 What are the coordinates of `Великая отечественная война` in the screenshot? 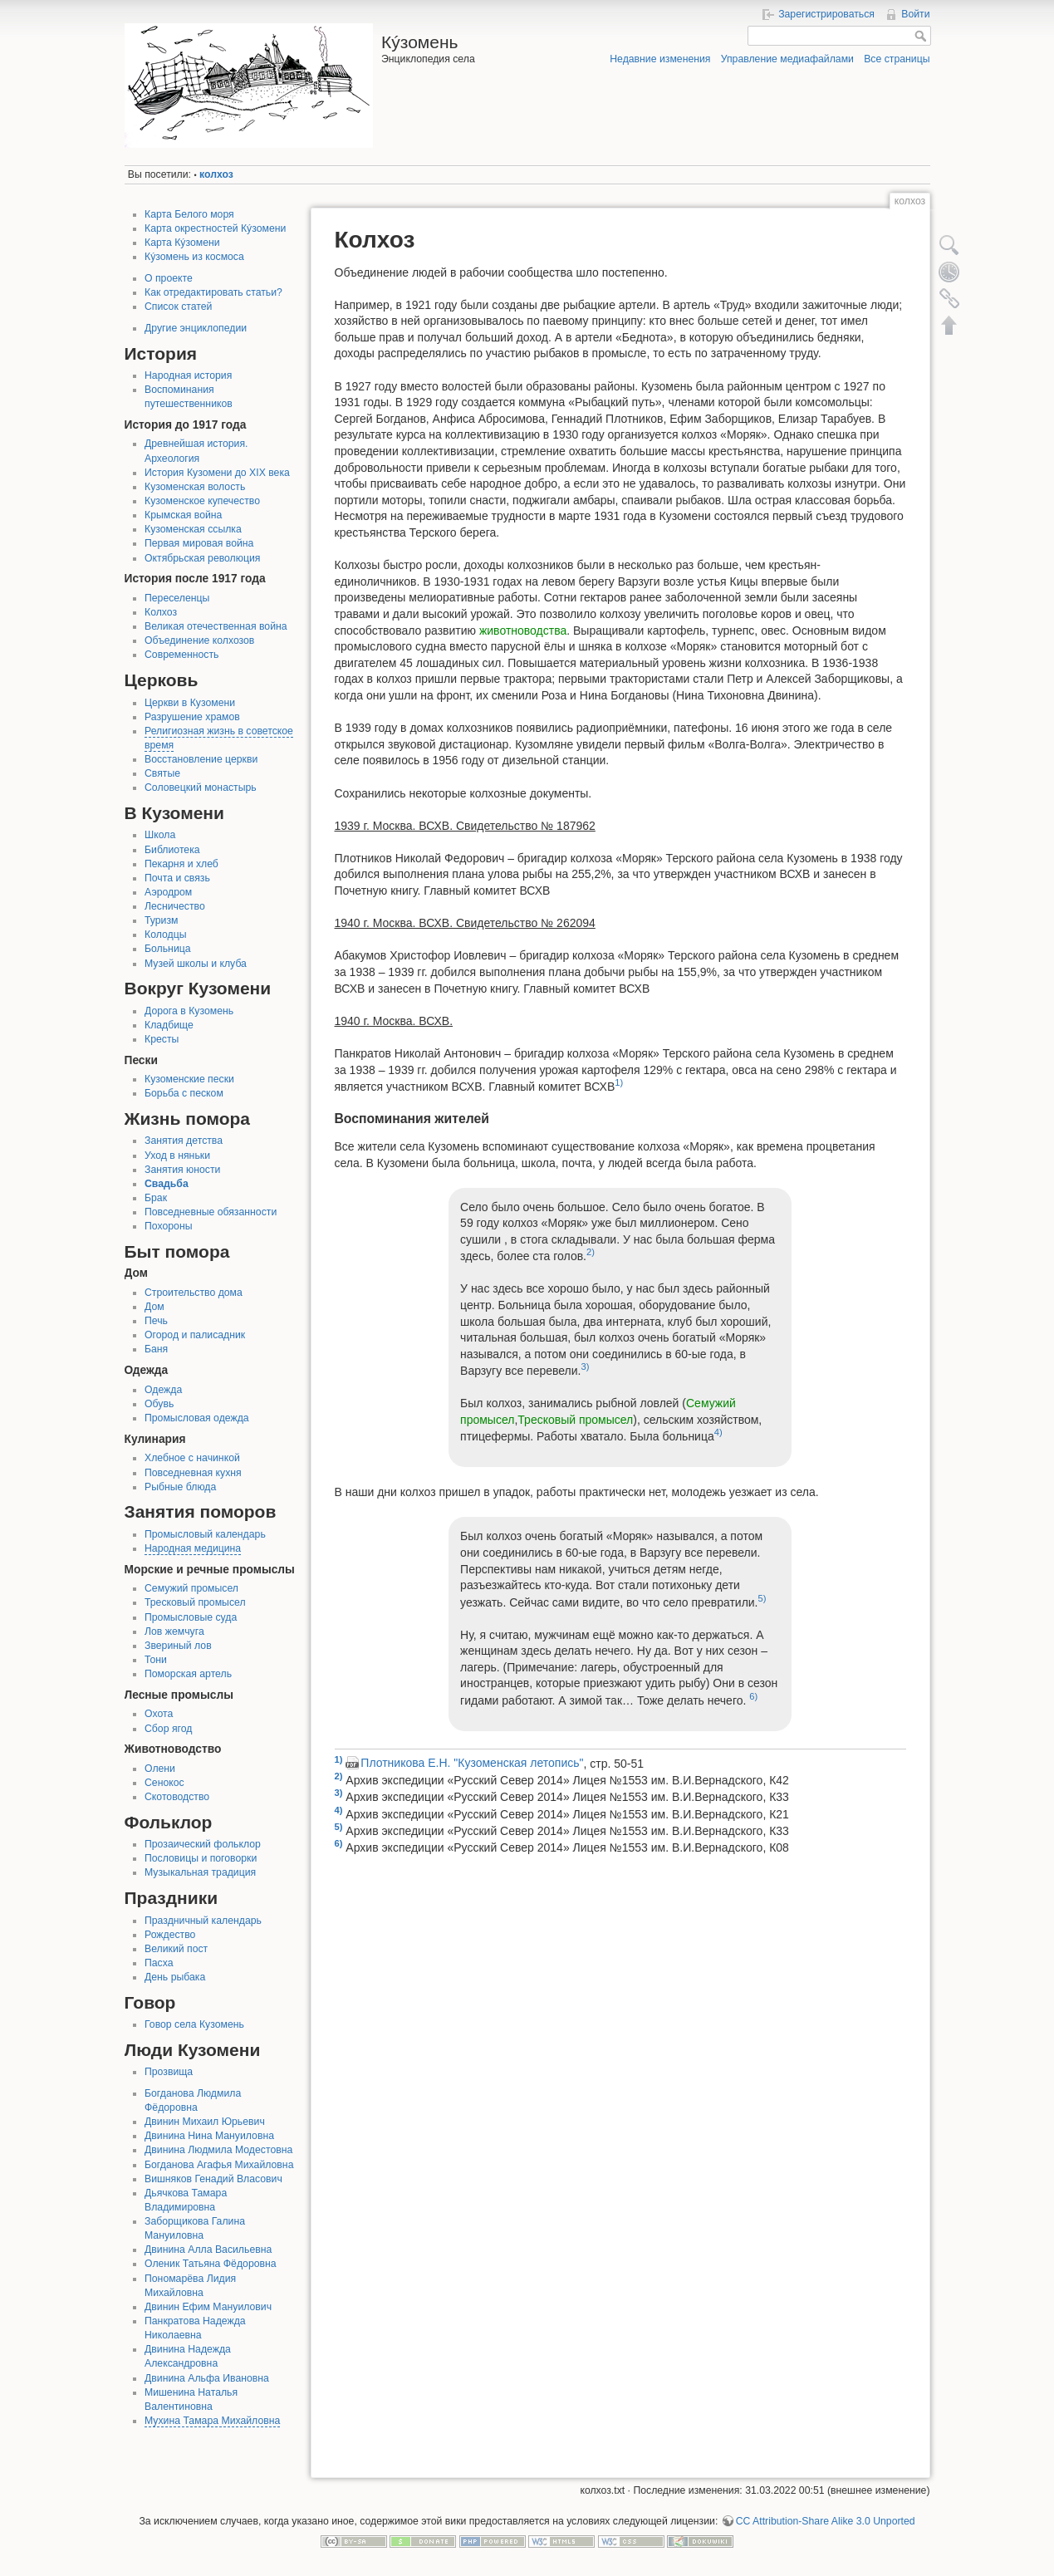 It's located at (216, 626).